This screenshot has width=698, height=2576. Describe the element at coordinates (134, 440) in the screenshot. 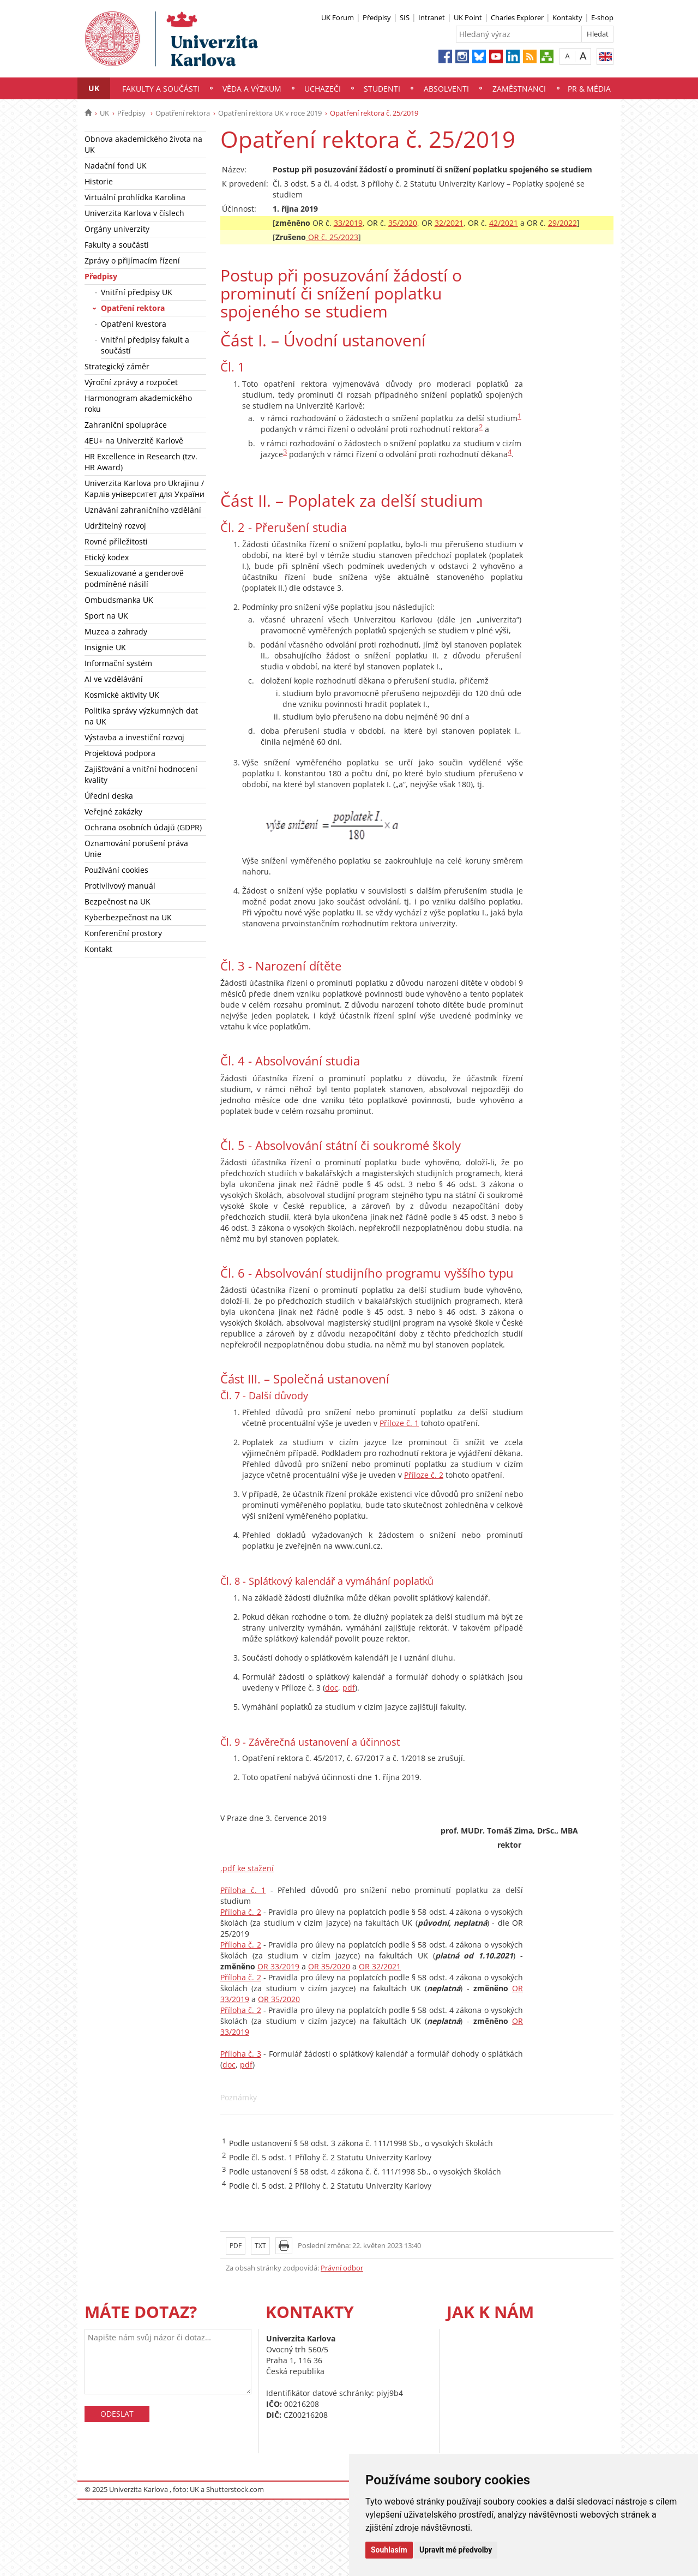

I see `4EU+ na Univerzitě Karlově` at that location.